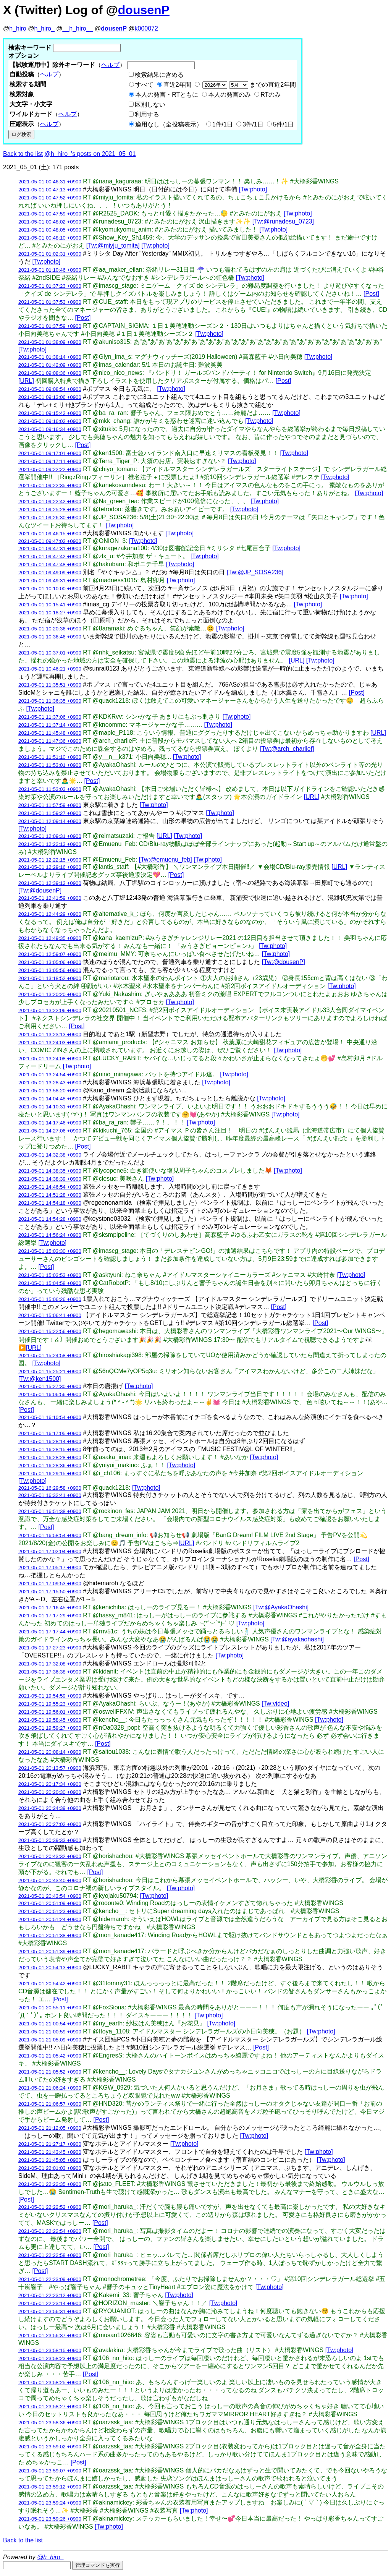 Image resolution: width=391 pixels, height=2576 pixels. What do you see at coordinates (49, 509) in the screenshot?
I see `2021-05-01 09:25:28 +0900` at bounding box center [49, 509].